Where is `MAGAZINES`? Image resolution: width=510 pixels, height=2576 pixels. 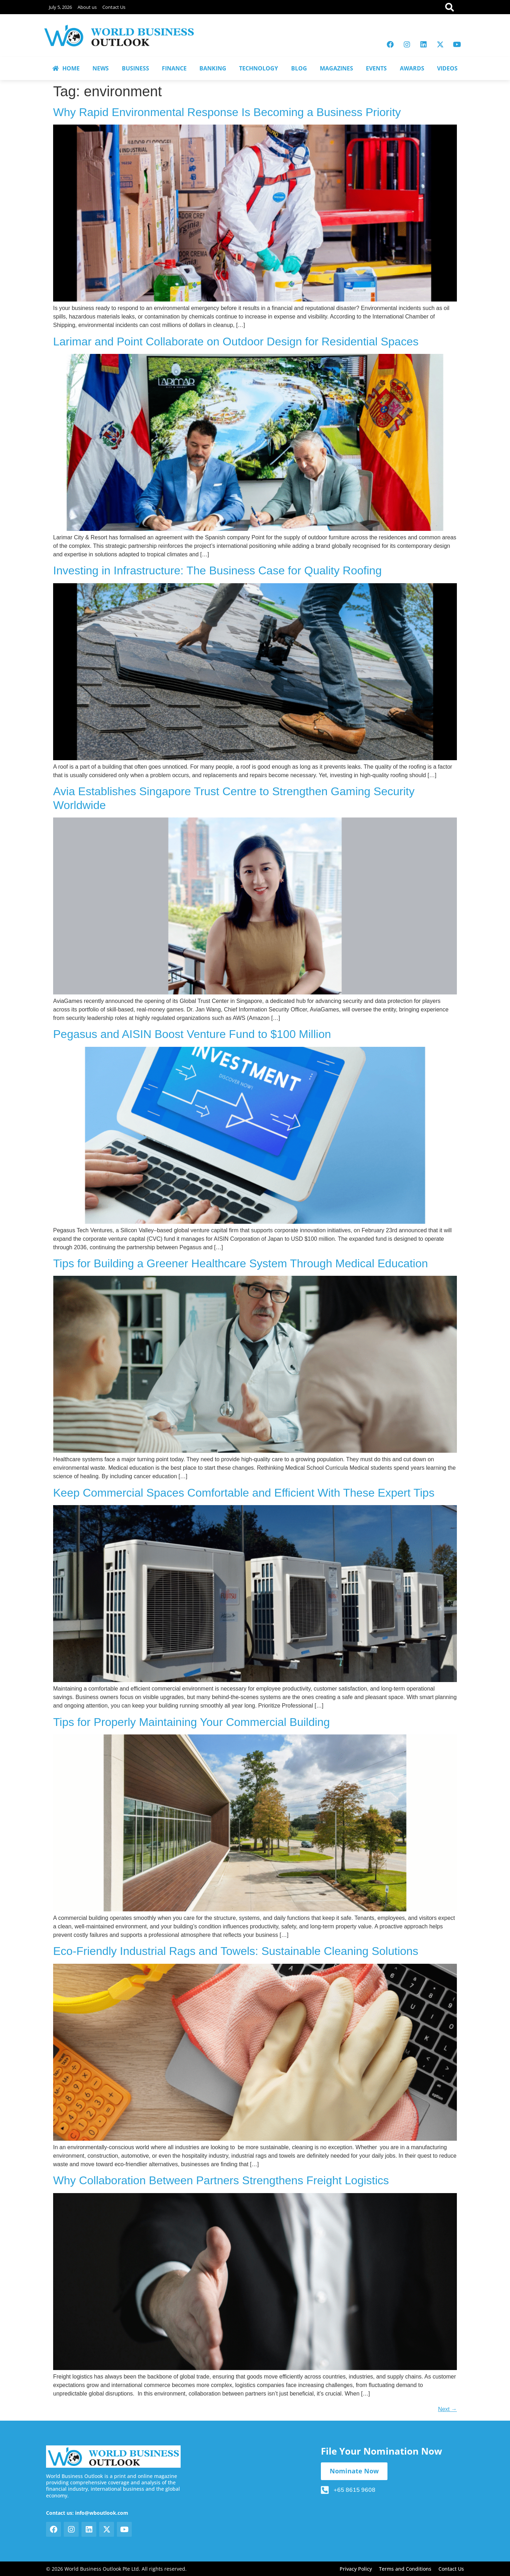 MAGAZINES is located at coordinates (336, 68).